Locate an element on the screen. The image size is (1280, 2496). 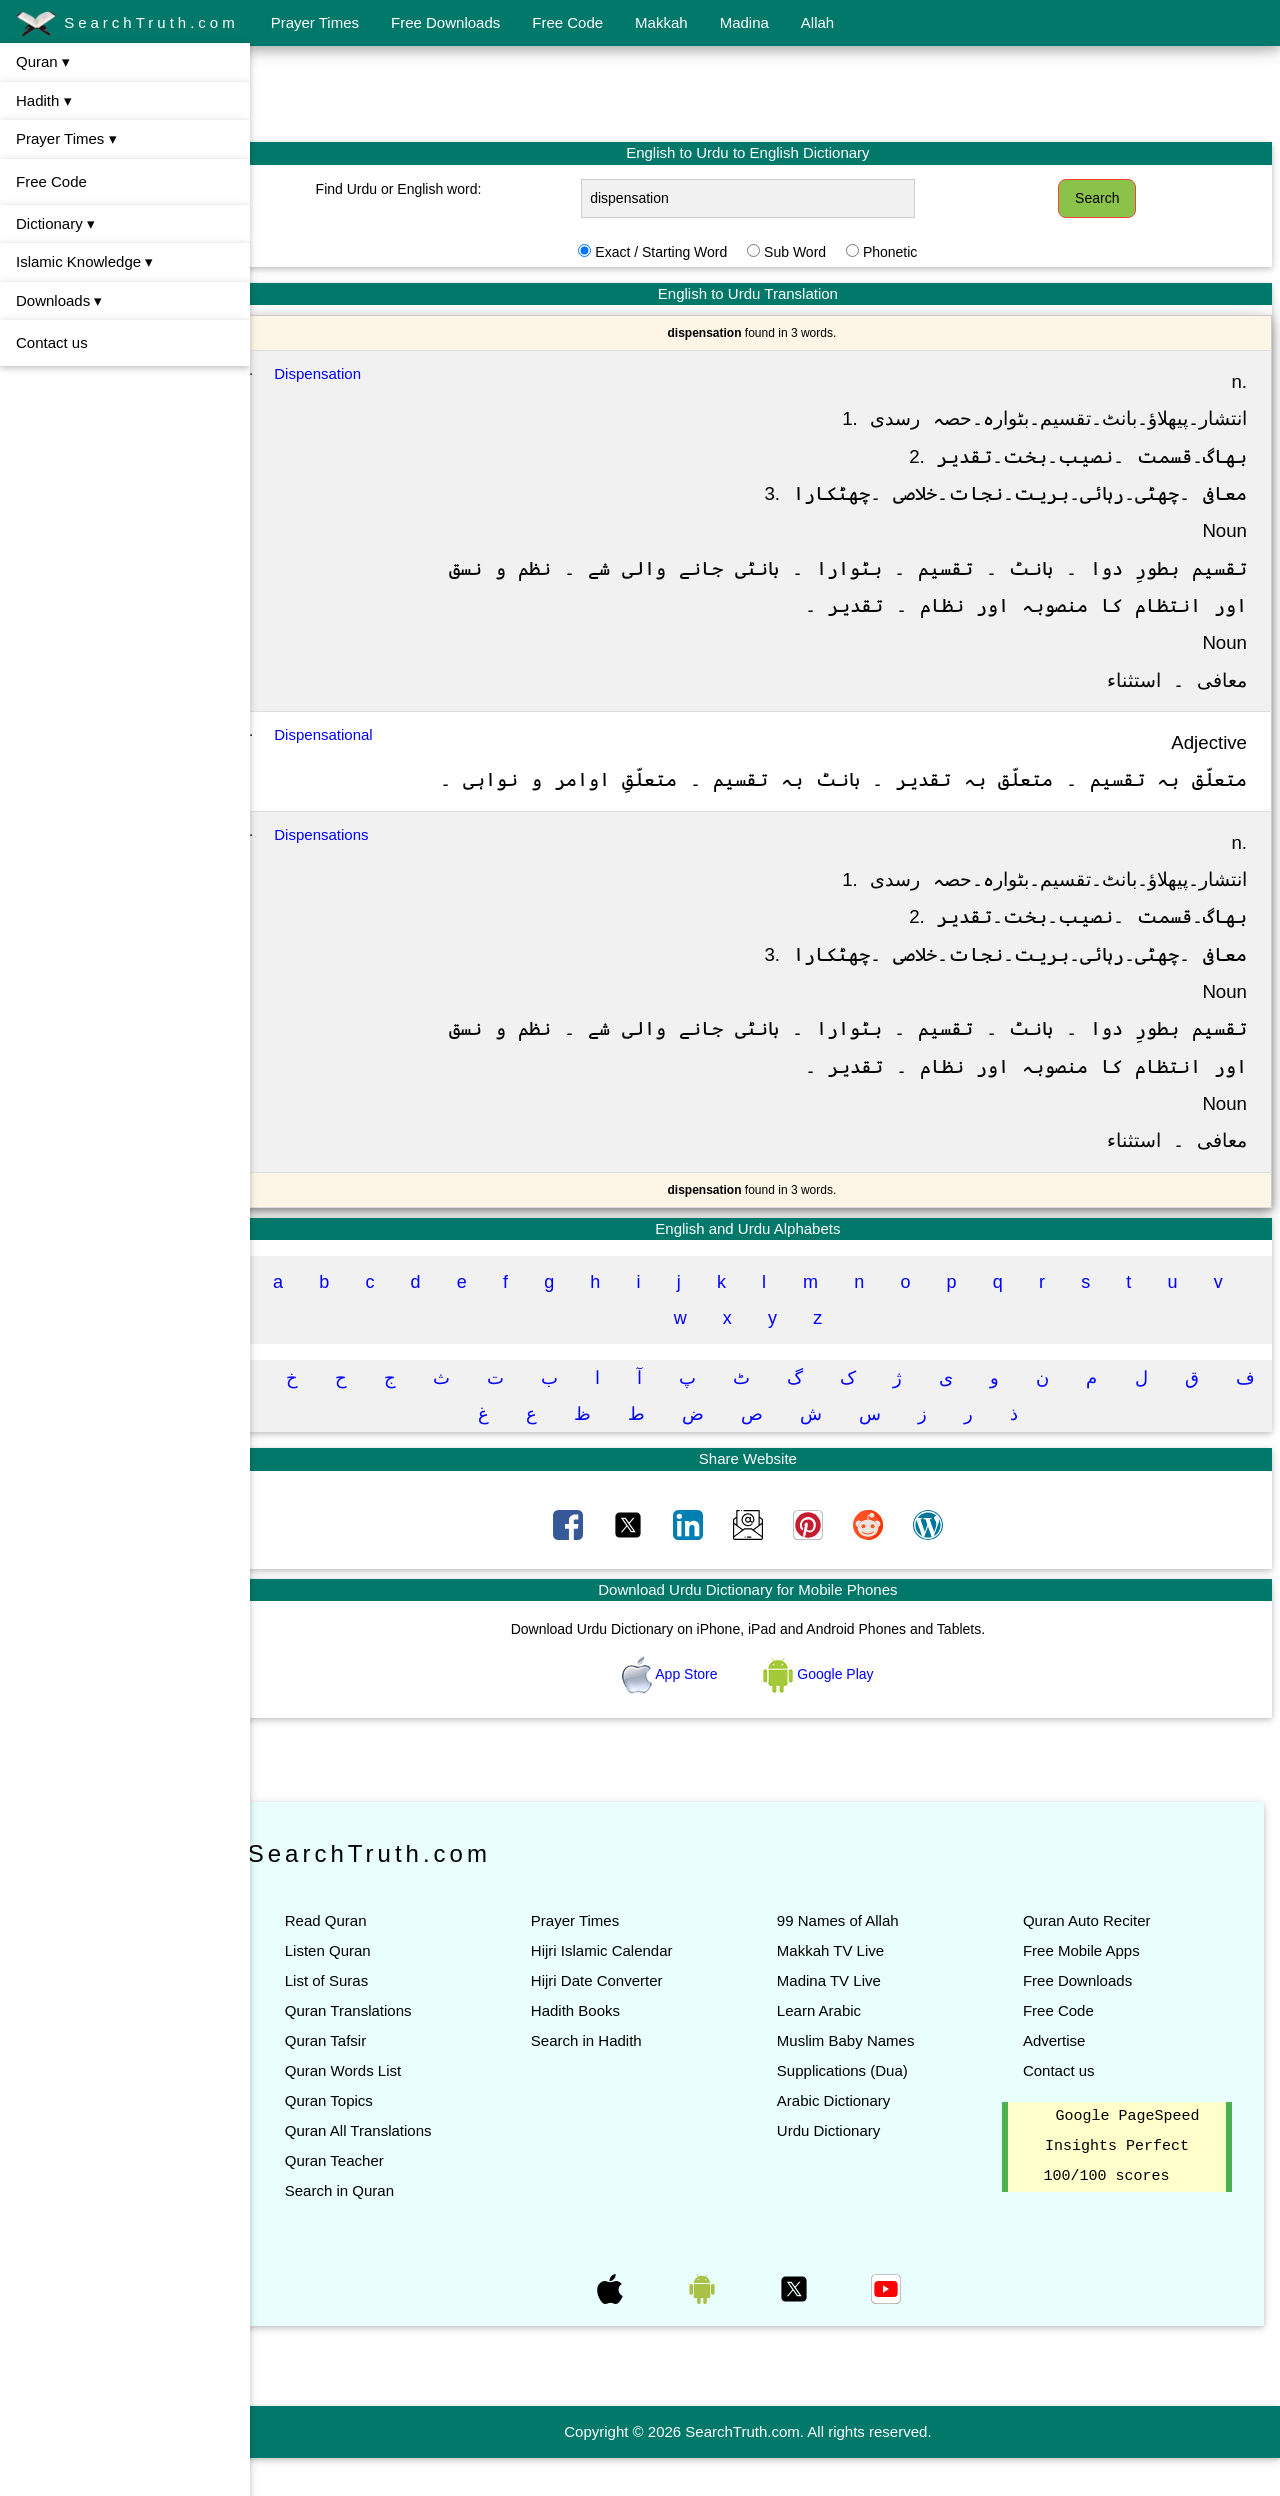
App Store is located at coordinates (688, 1711).